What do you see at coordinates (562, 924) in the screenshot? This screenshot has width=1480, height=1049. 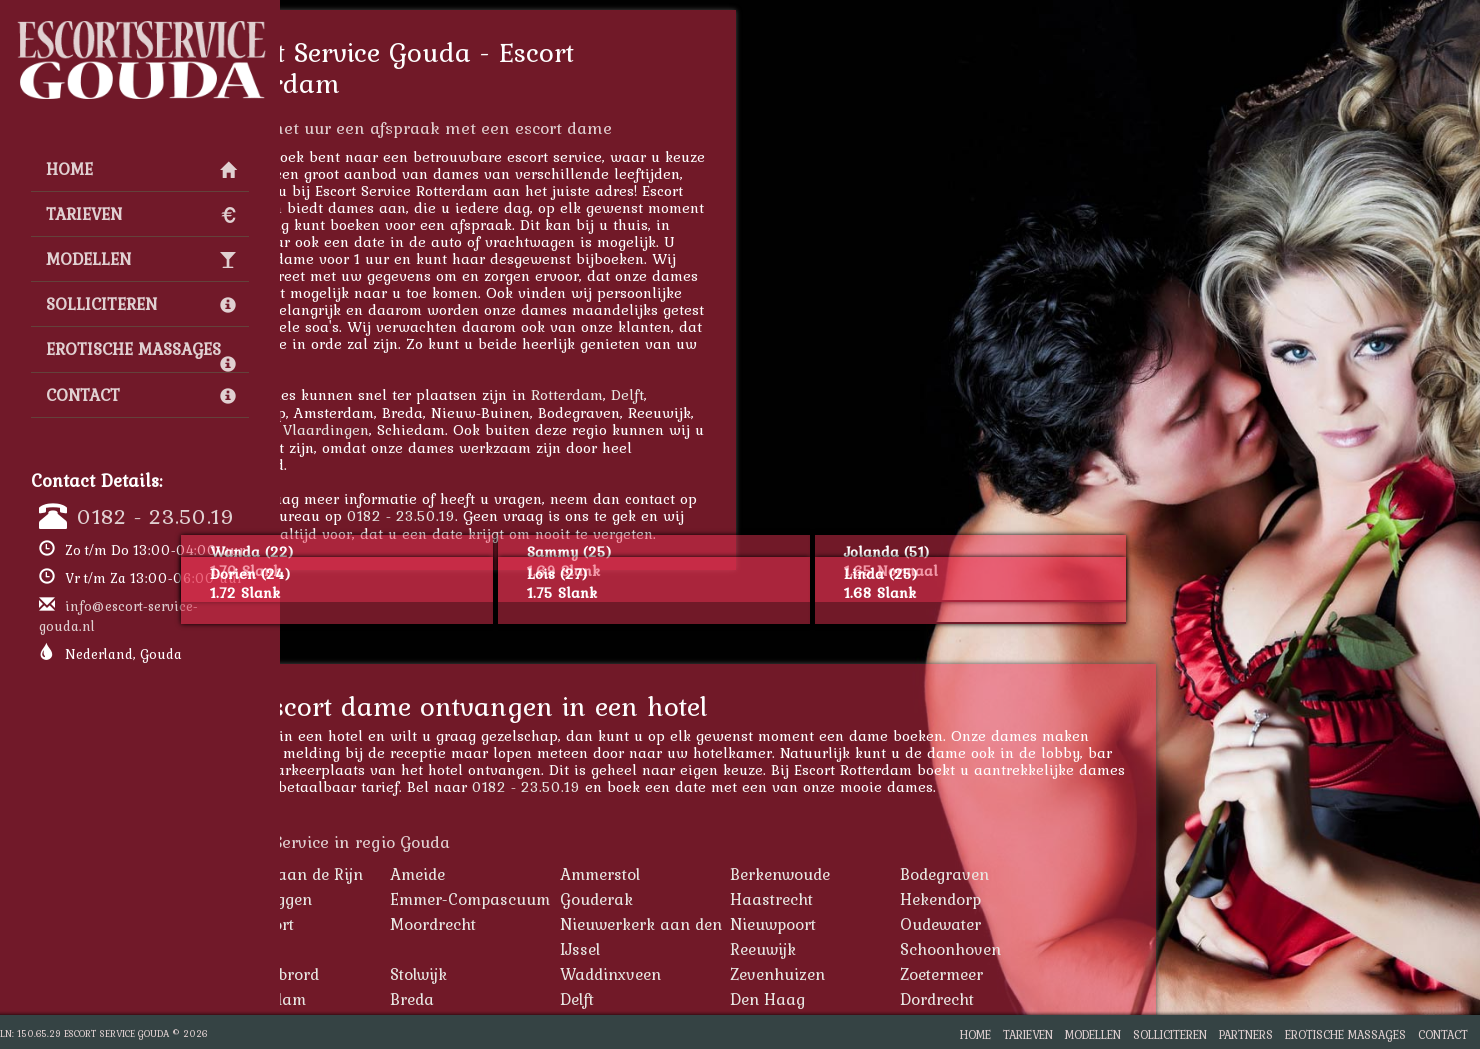 I see `Moordrecht` at bounding box center [562, 924].